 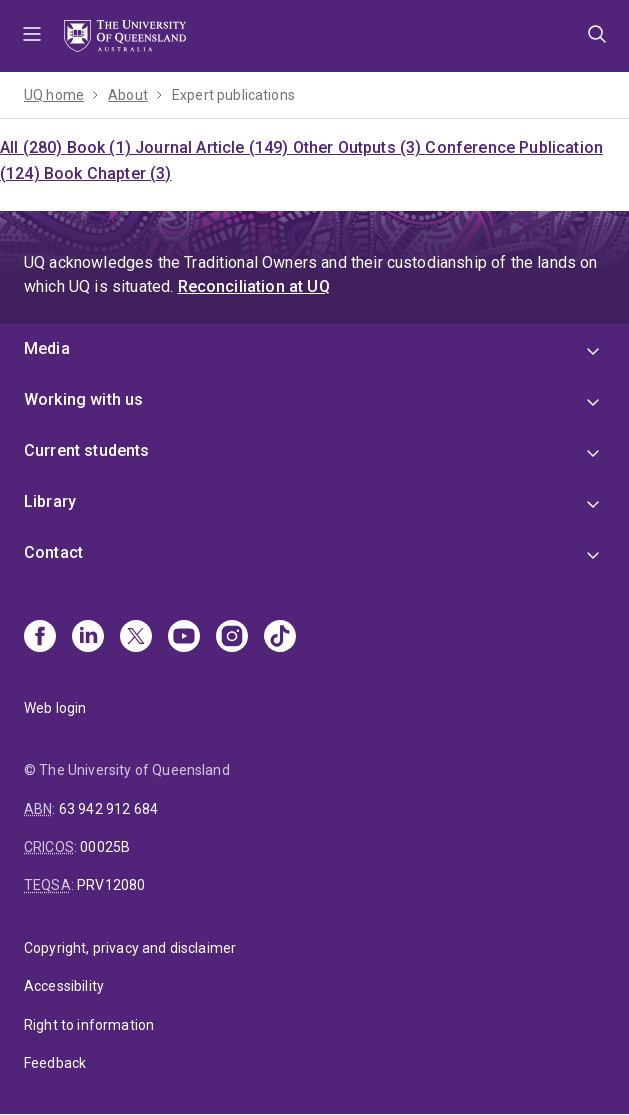 What do you see at coordinates (47, 348) in the screenshot?
I see `Media` at bounding box center [47, 348].